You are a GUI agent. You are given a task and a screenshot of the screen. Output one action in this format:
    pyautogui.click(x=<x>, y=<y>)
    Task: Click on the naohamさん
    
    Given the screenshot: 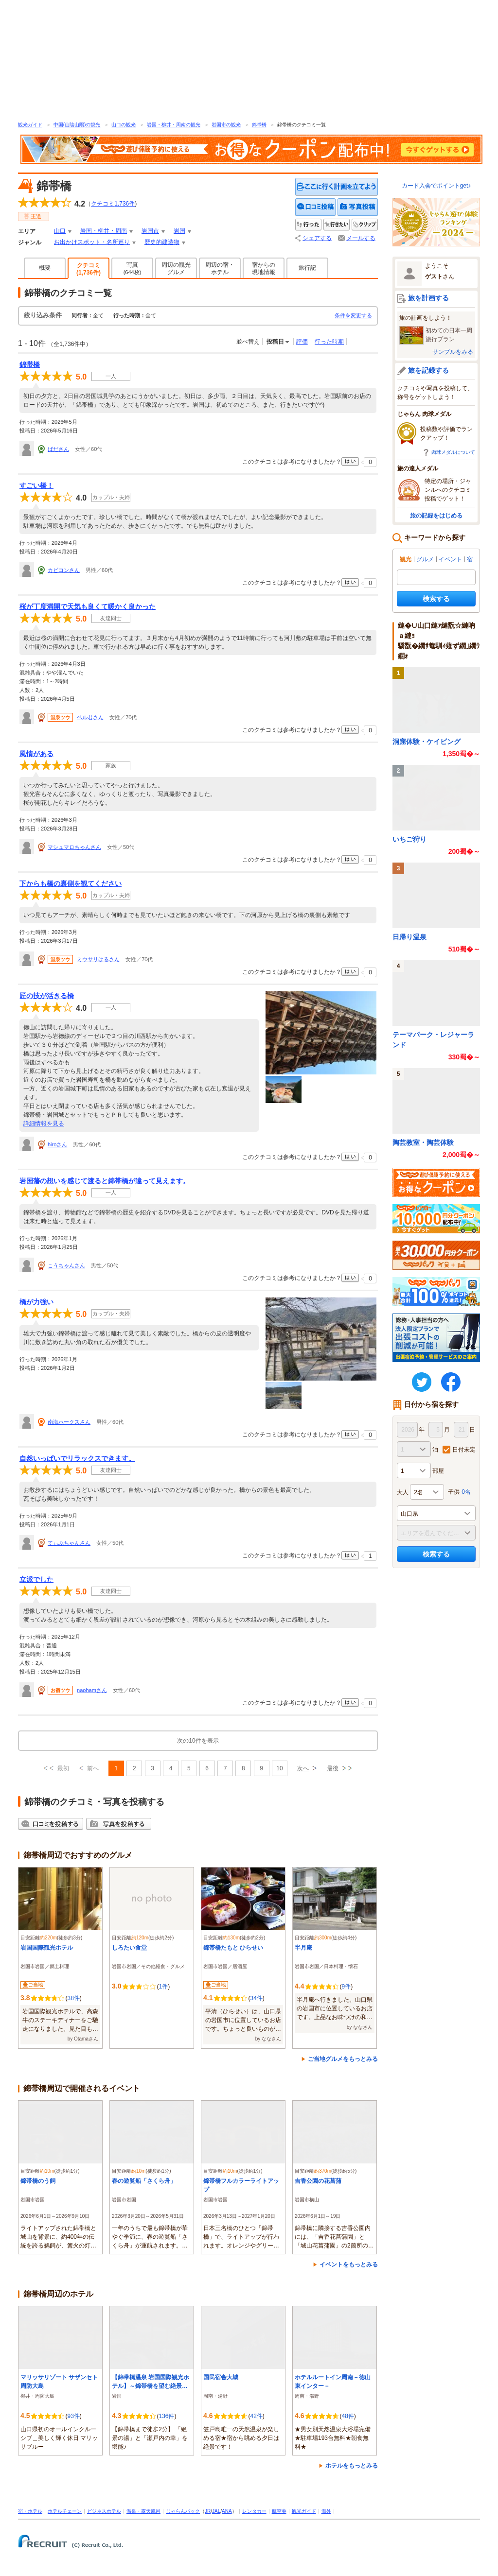 What is the action you would take?
    pyautogui.click(x=92, y=1690)
    